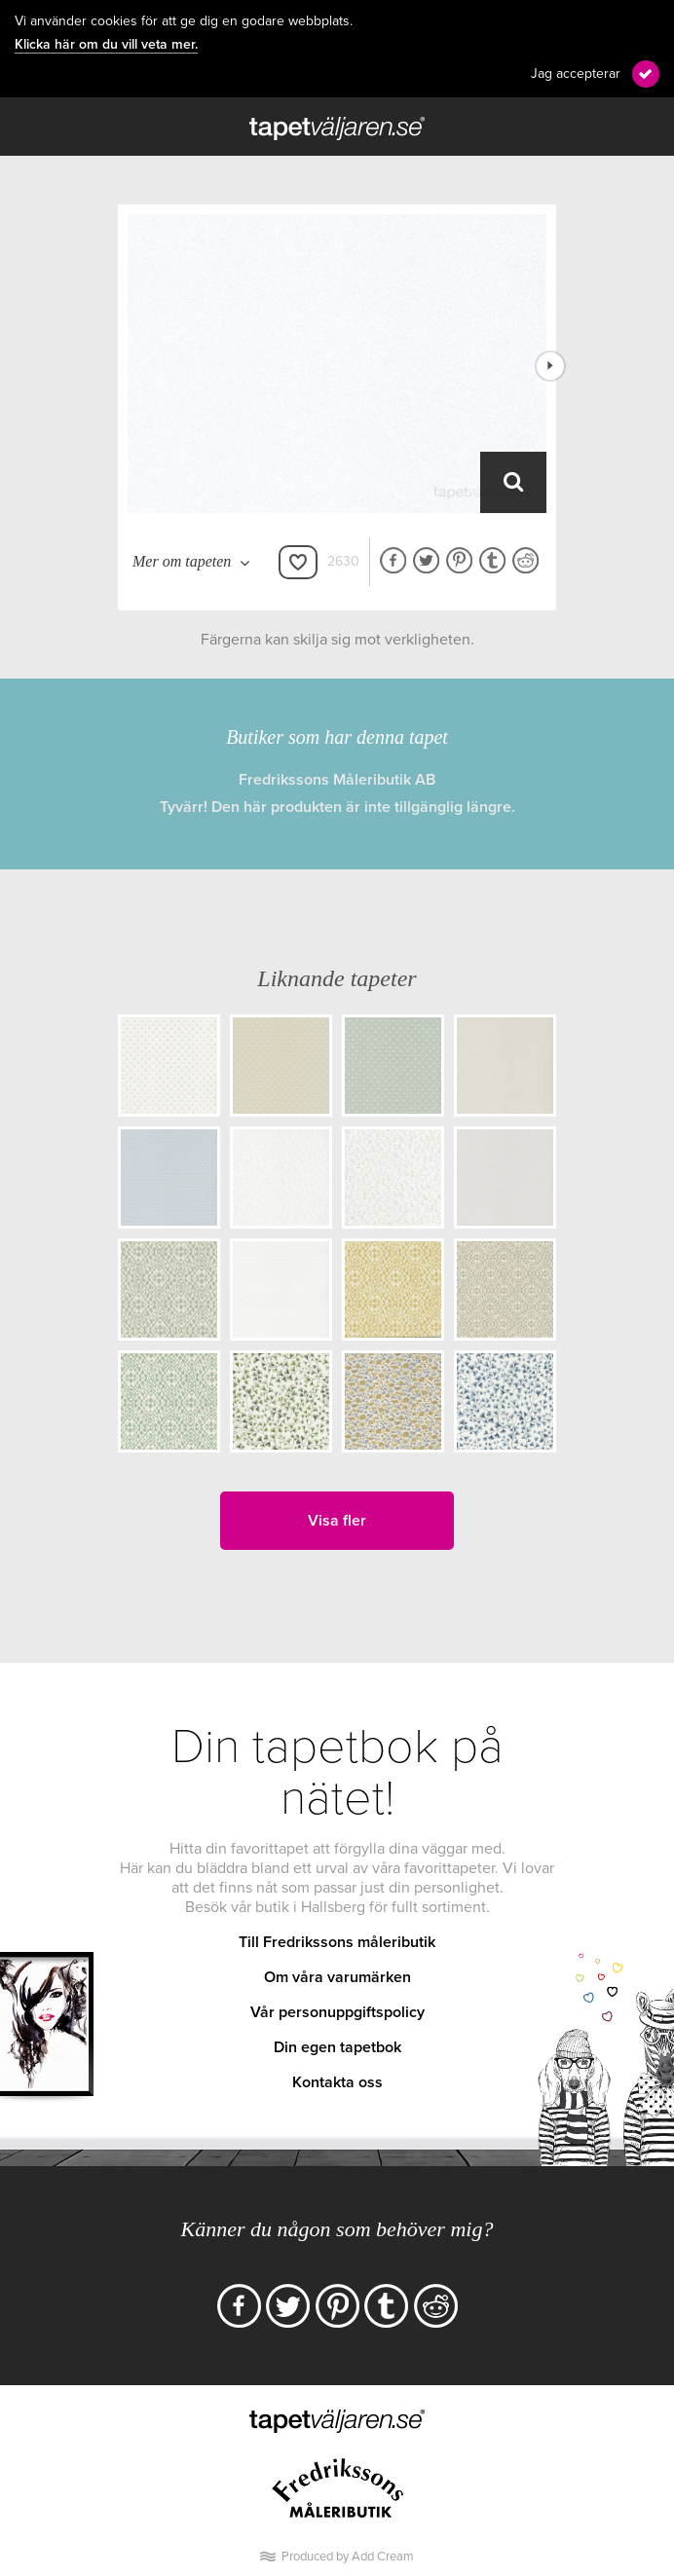 The image size is (674, 2576). What do you see at coordinates (337, 1977) in the screenshot?
I see `Om våra varumärken` at bounding box center [337, 1977].